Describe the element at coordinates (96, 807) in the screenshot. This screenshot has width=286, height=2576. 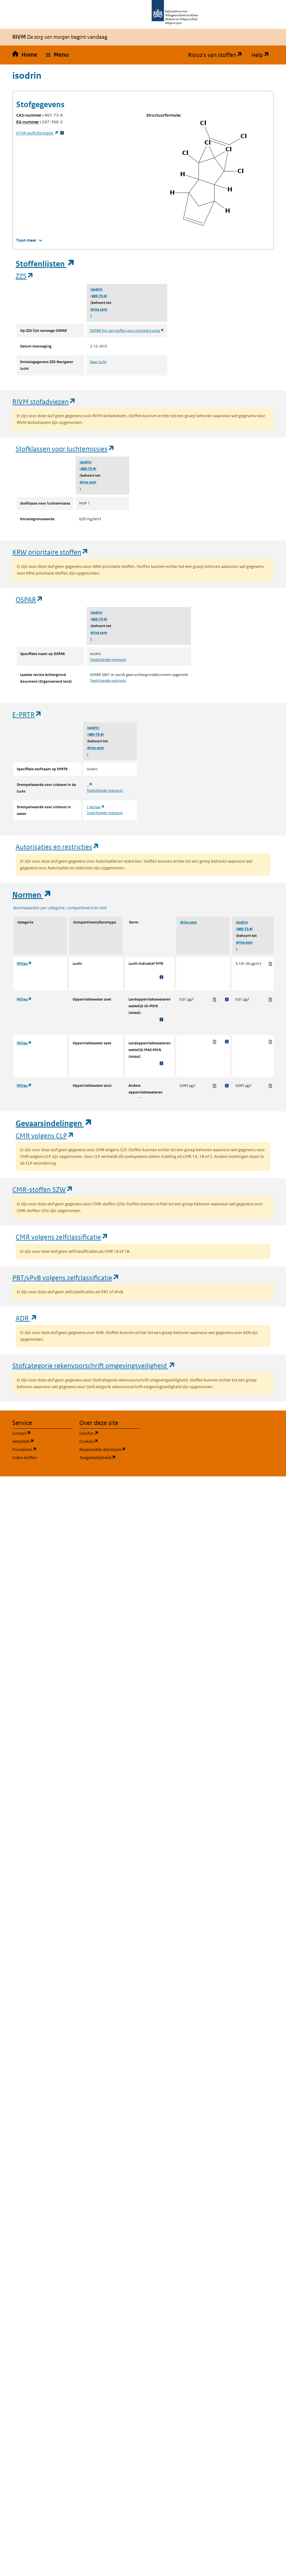
I see `1 kg/jaar` at that location.